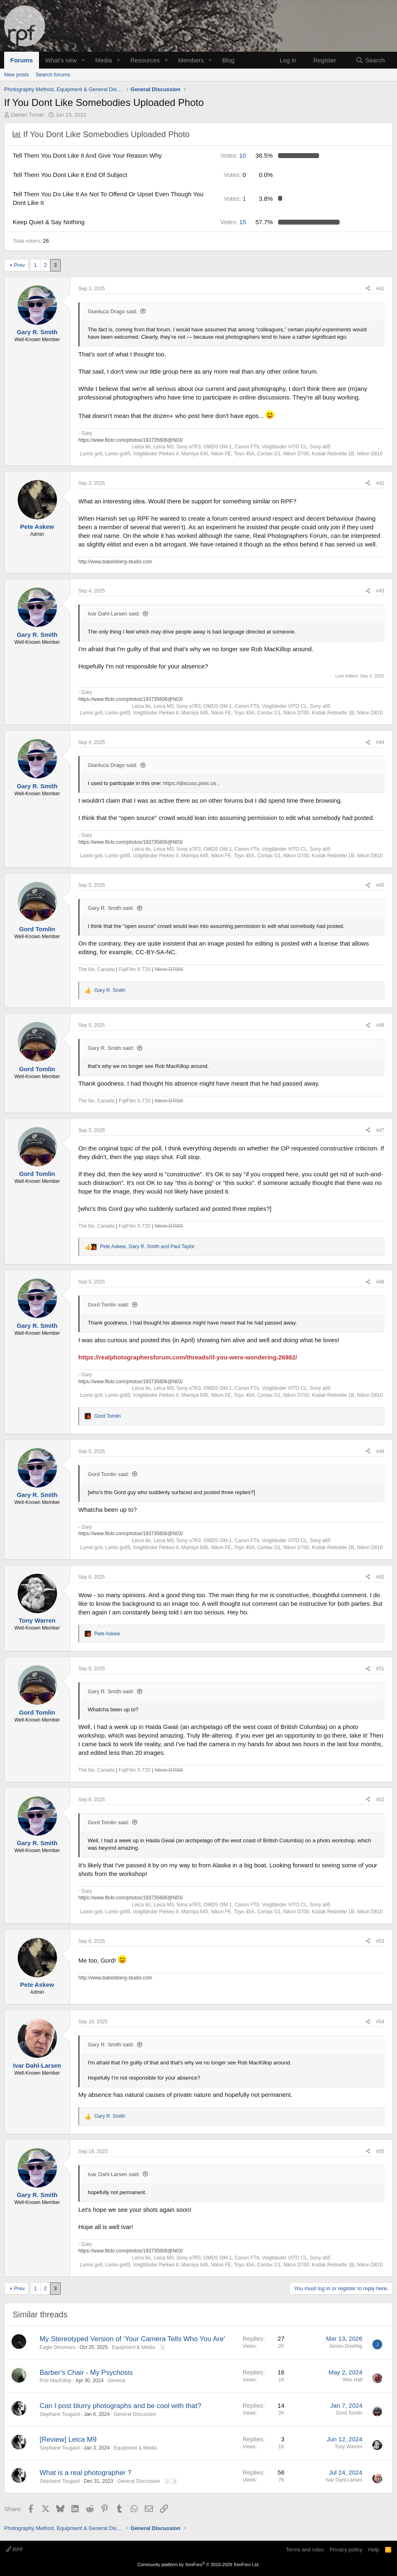  I want to click on What is a real photographer ?, so click(86, 2473).